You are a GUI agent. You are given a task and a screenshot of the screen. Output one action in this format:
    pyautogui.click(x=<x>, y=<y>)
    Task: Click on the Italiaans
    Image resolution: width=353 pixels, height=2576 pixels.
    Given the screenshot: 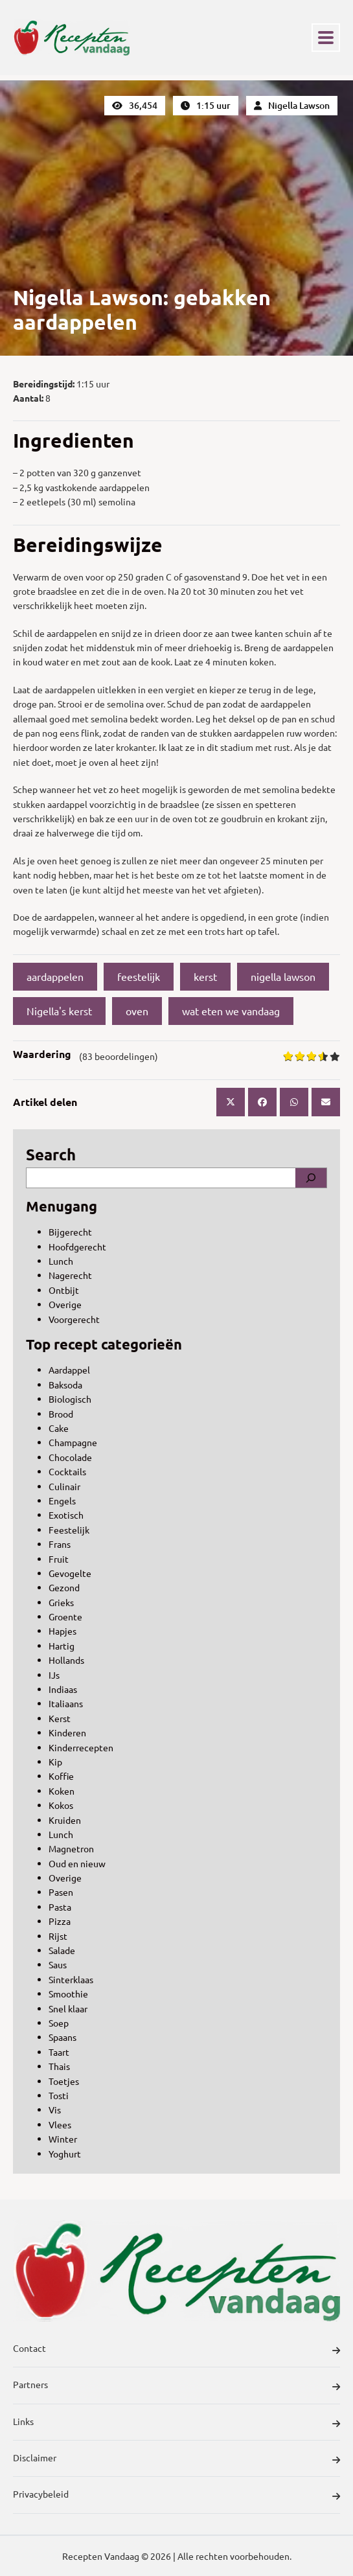 What is the action you would take?
    pyautogui.click(x=66, y=1703)
    